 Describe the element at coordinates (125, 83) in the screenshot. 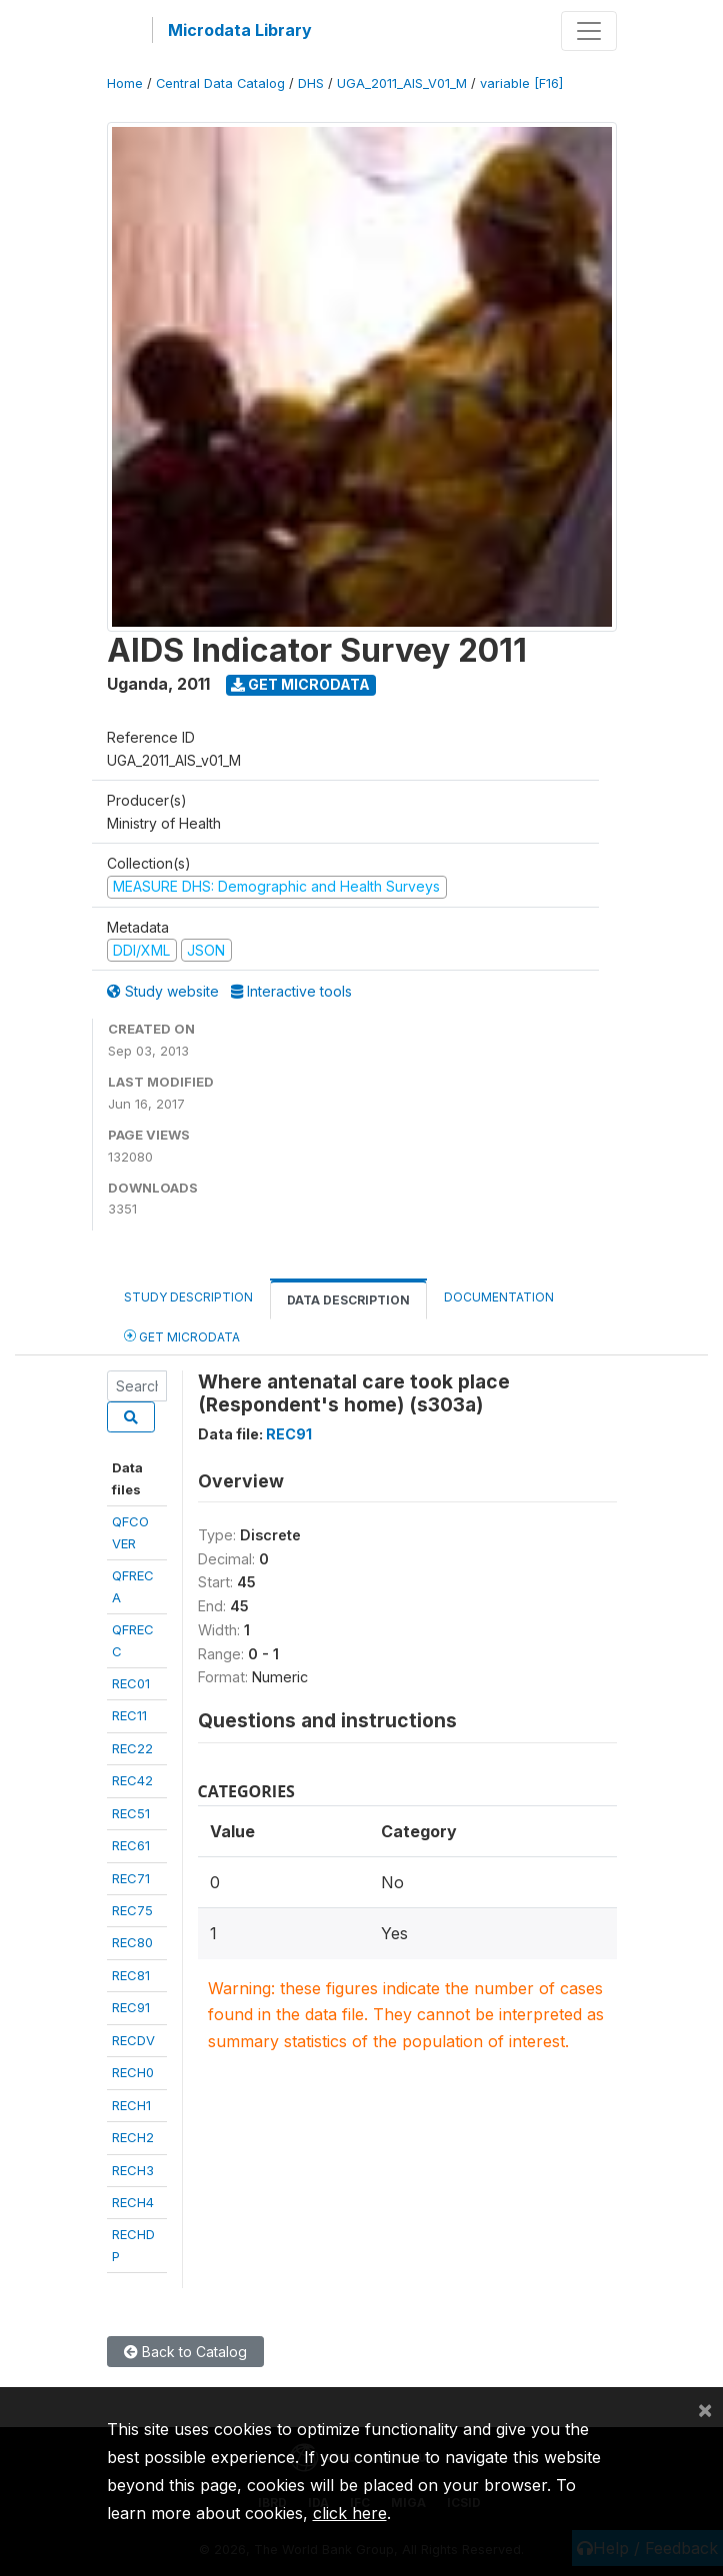

I see `Home` at that location.